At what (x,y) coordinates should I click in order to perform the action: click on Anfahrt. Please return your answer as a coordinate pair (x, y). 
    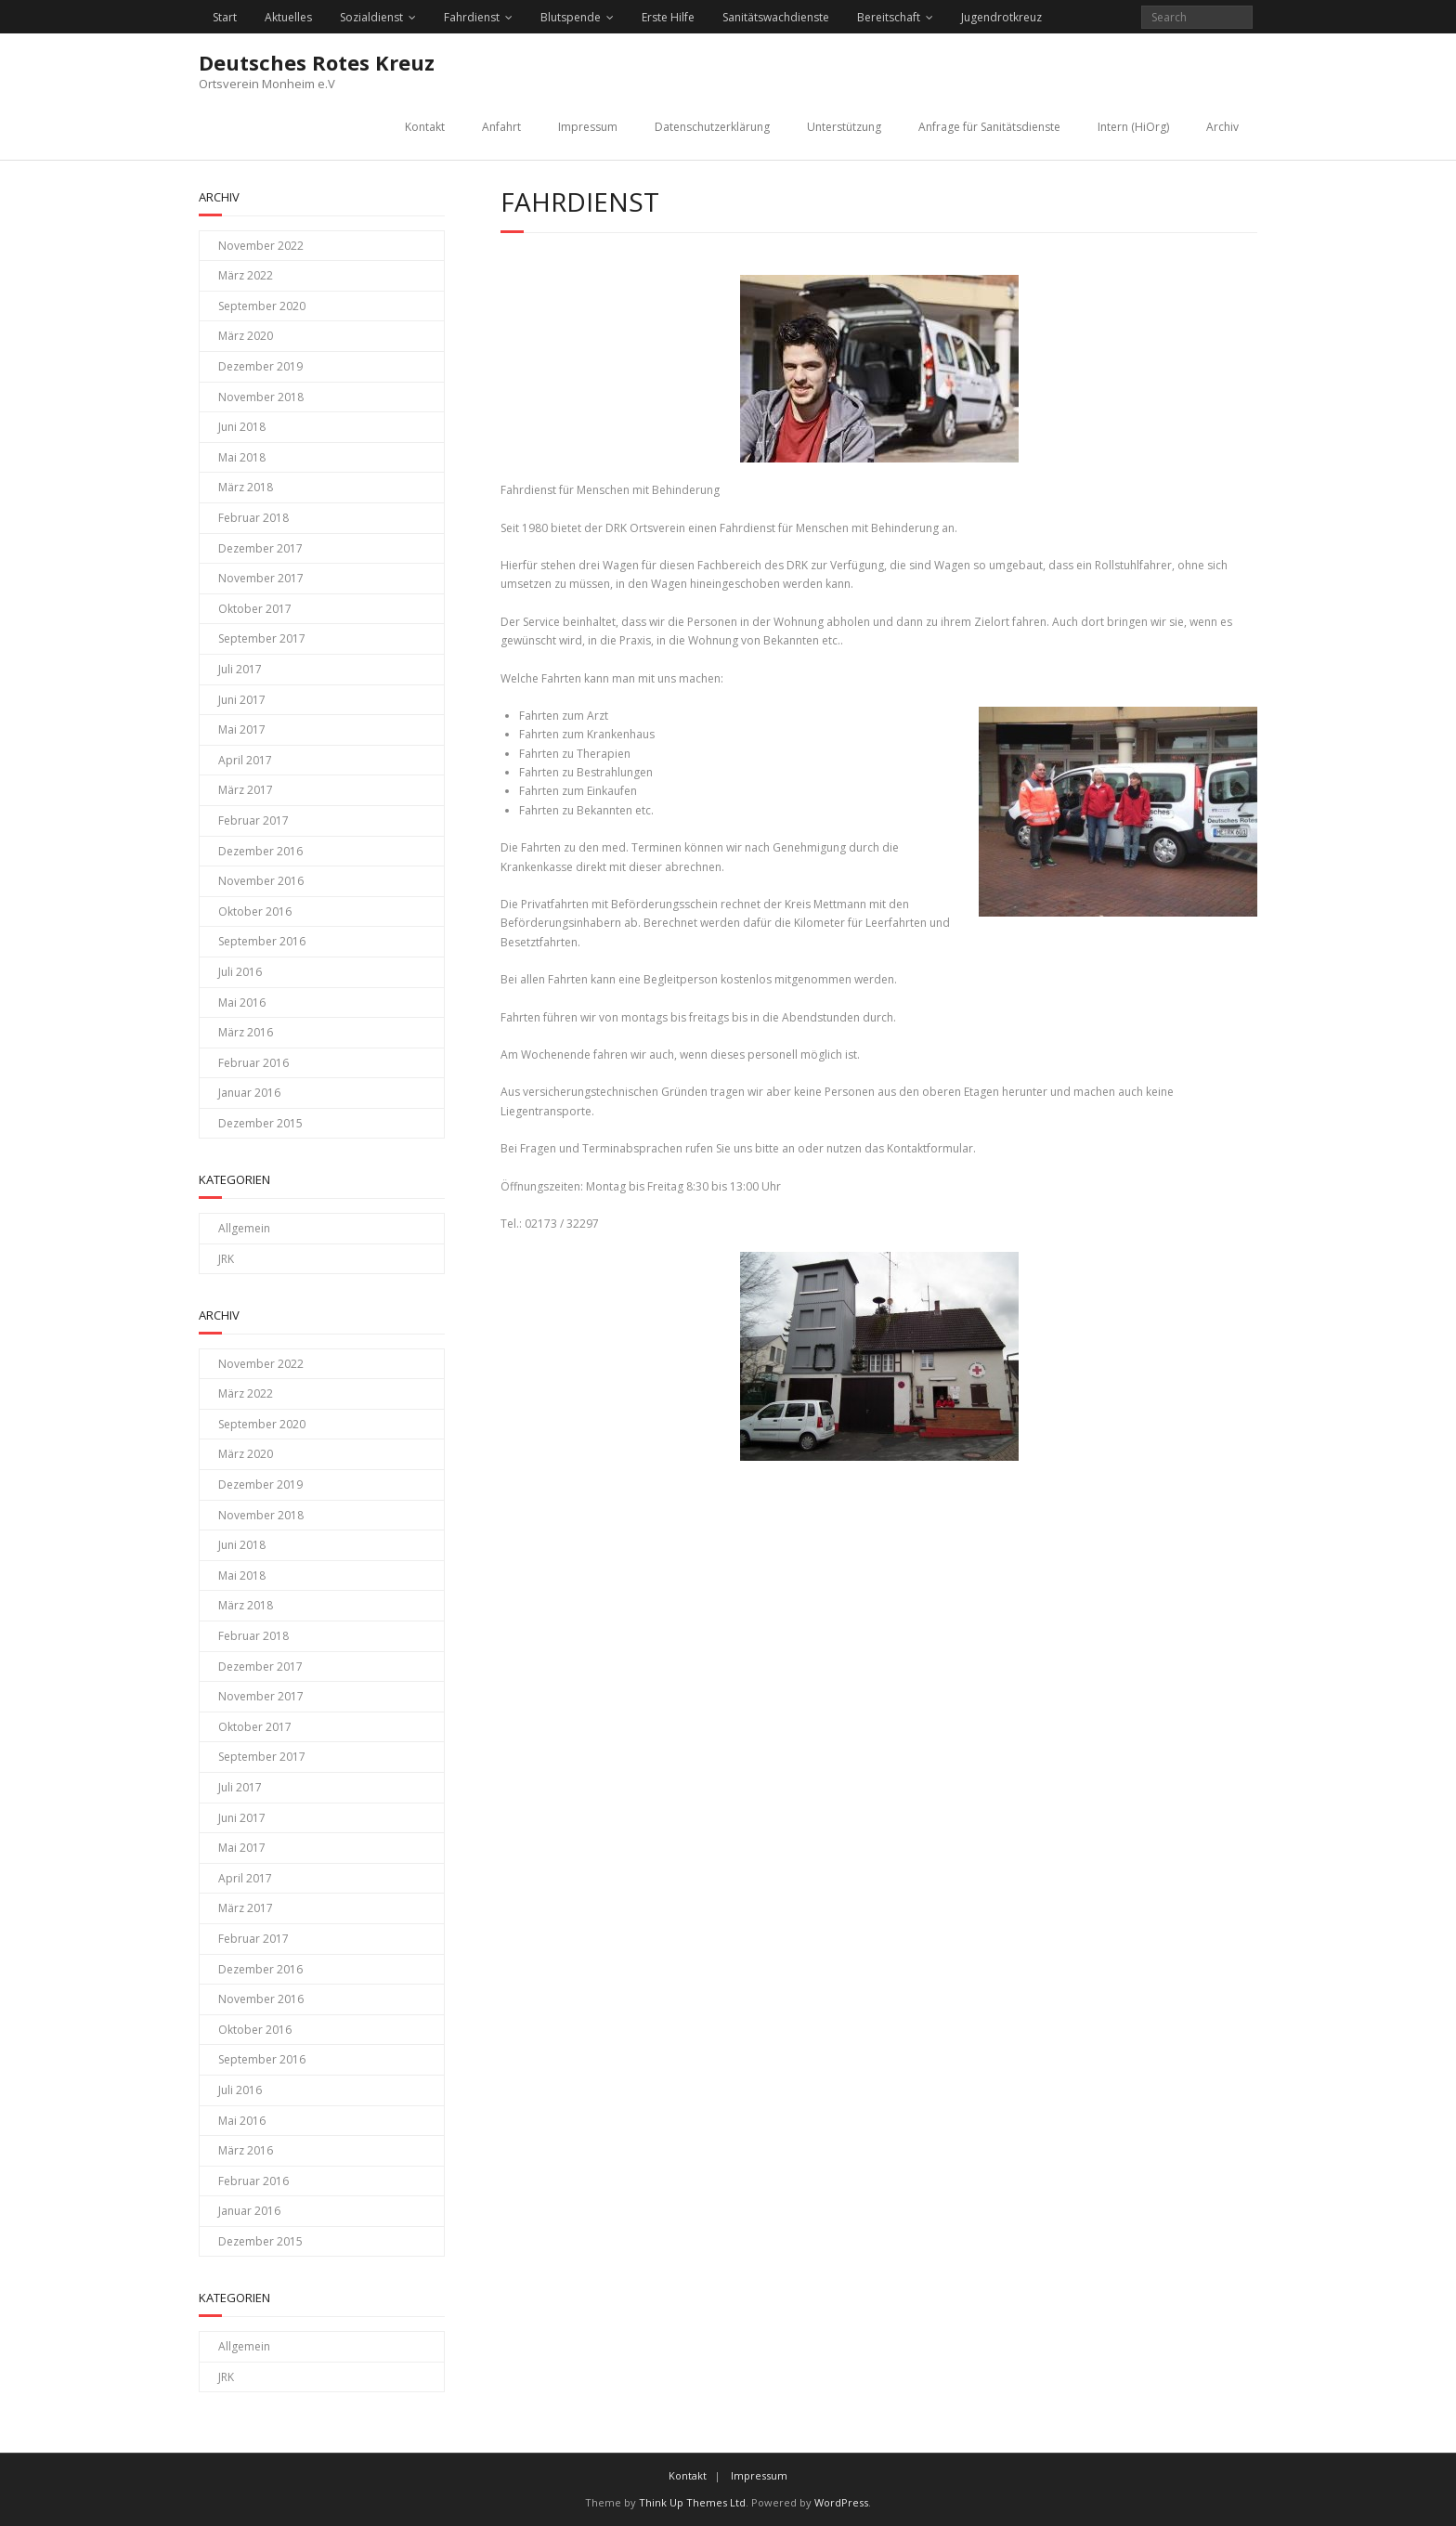
    Looking at the image, I should click on (501, 127).